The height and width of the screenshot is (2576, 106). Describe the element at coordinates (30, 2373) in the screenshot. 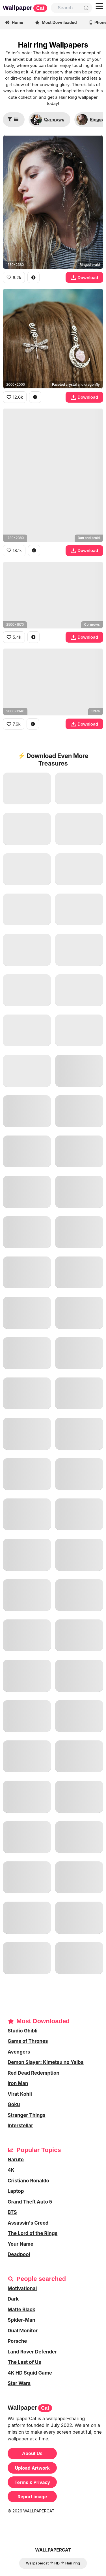

I see `4K HD Squid Game` at that location.